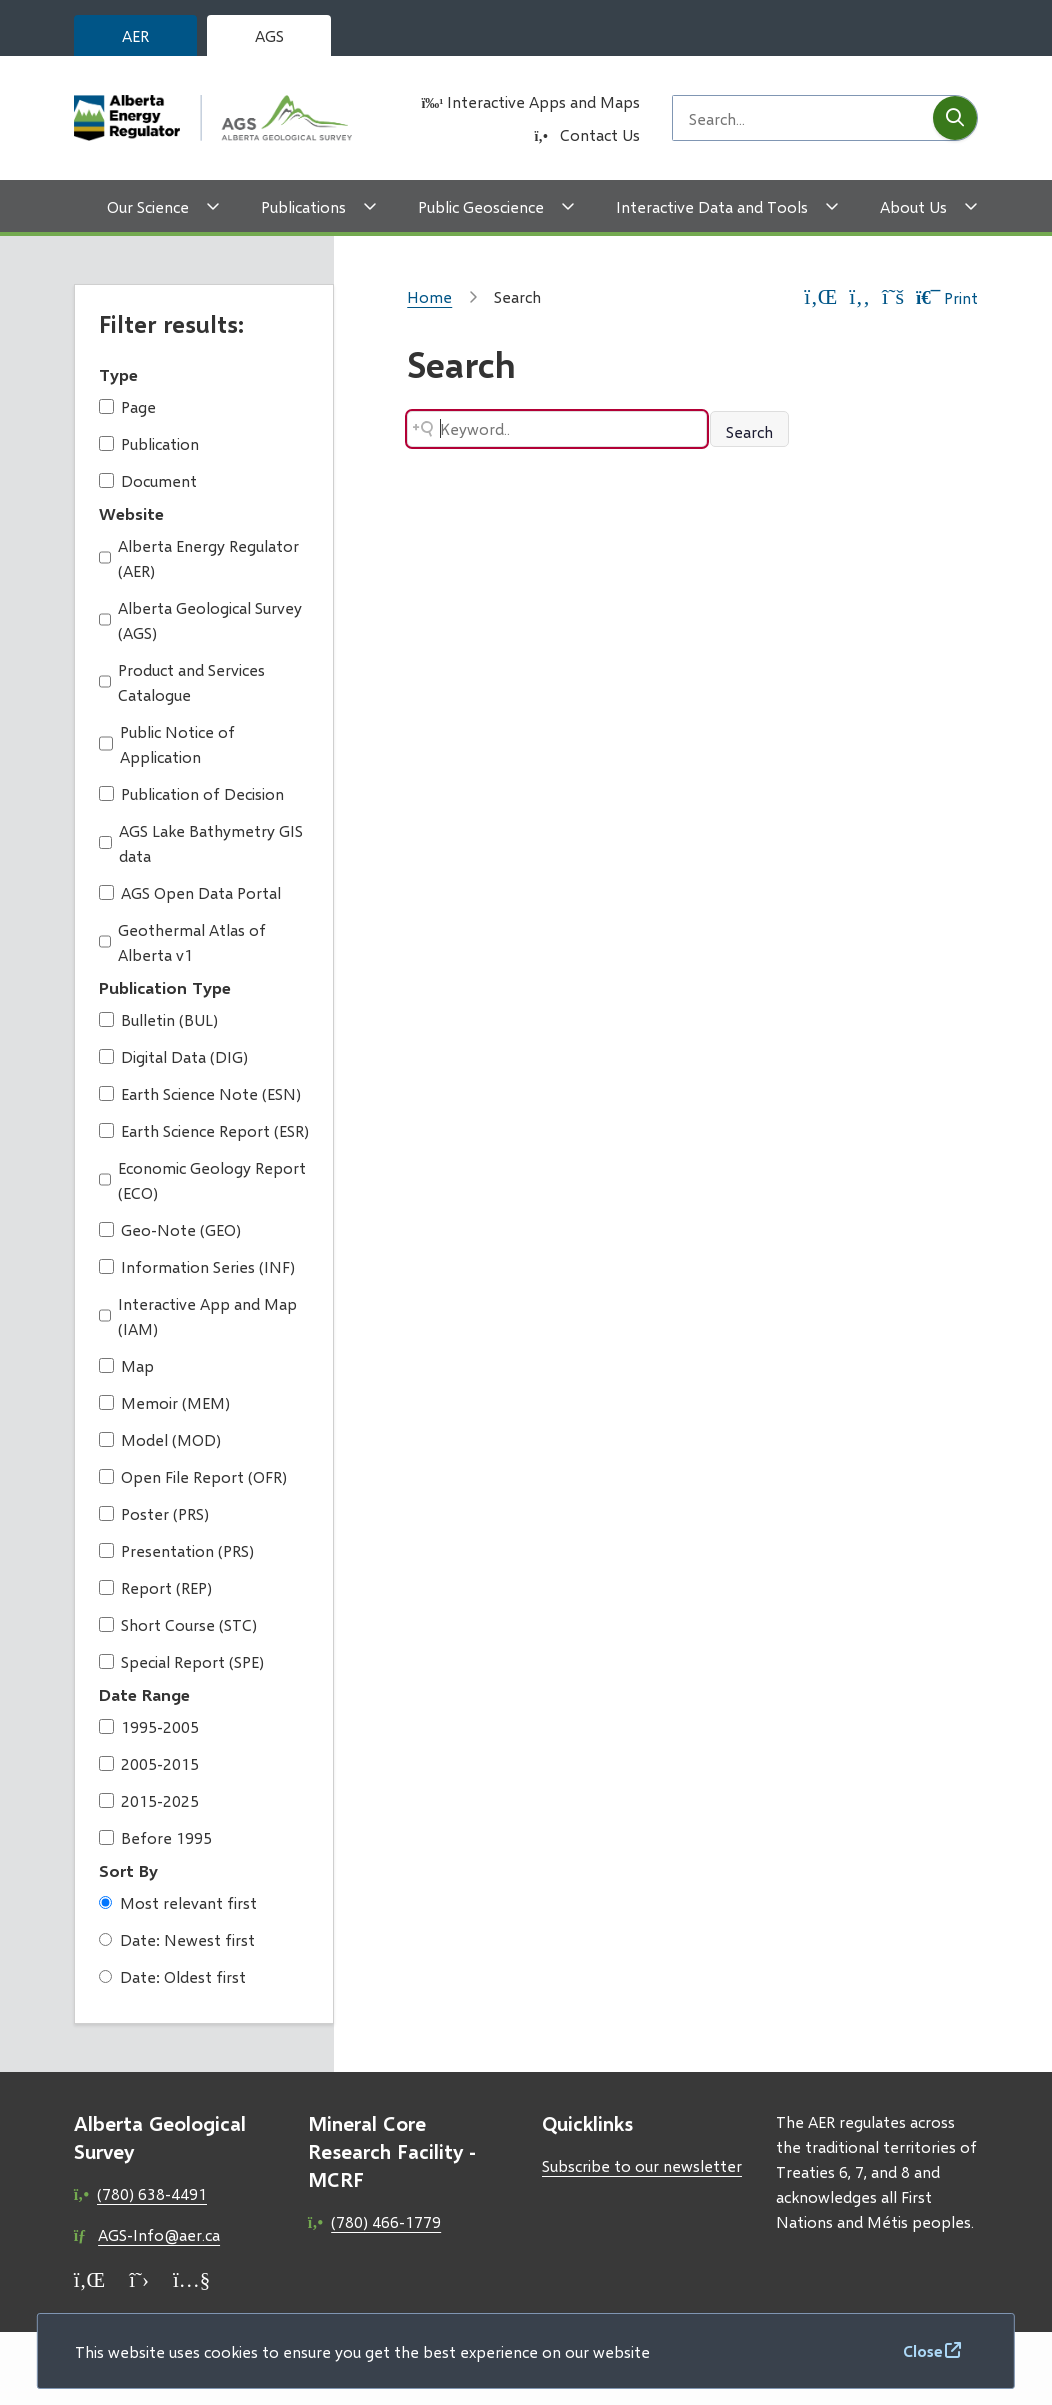 This screenshot has width=1052, height=2405. What do you see at coordinates (178, 1624) in the screenshot?
I see `Short Course (STC)` at bounding box center [178, 1624].